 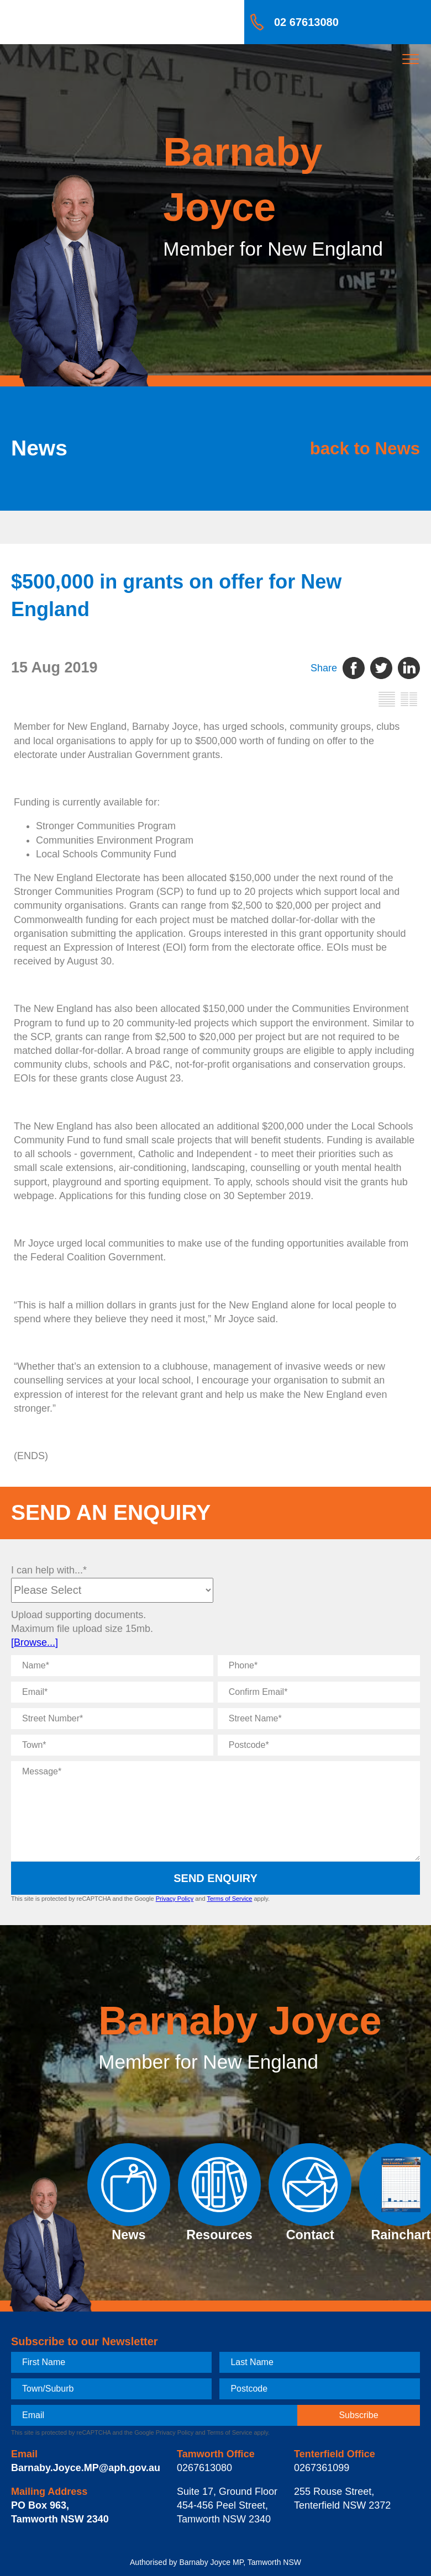 I want to click on [Phone], so click(x=319, y=1665).